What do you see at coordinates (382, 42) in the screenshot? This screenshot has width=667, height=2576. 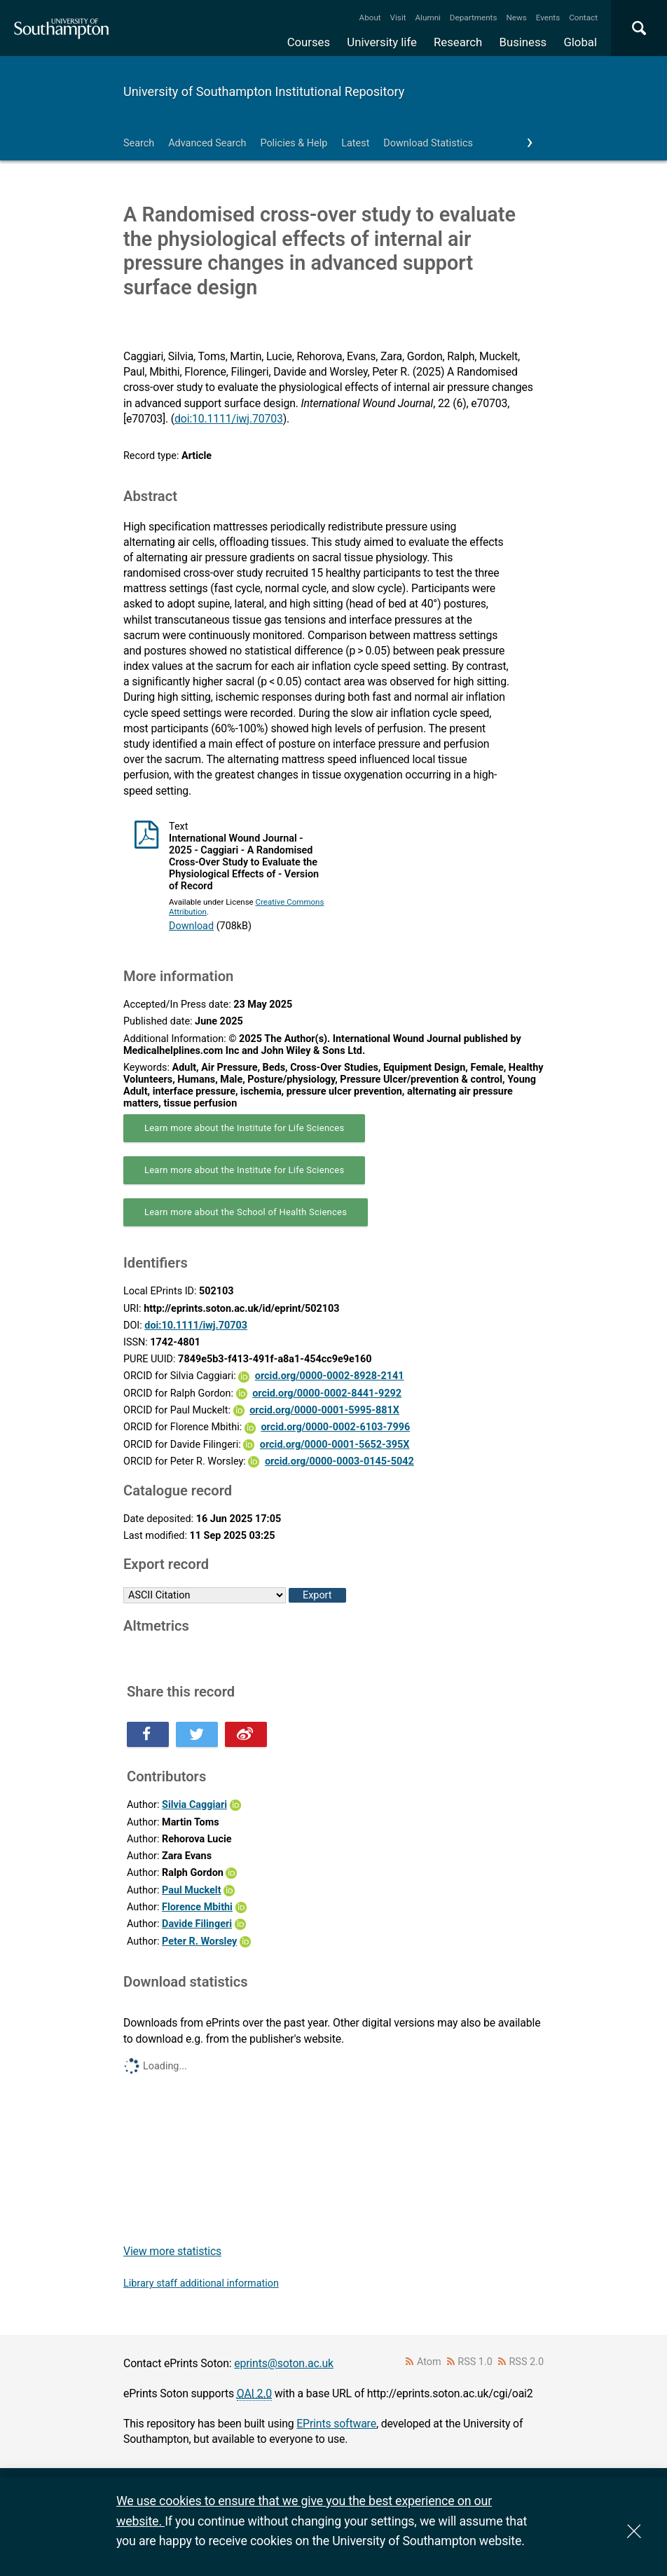 I see `University life` at bounding box center [382, 42].